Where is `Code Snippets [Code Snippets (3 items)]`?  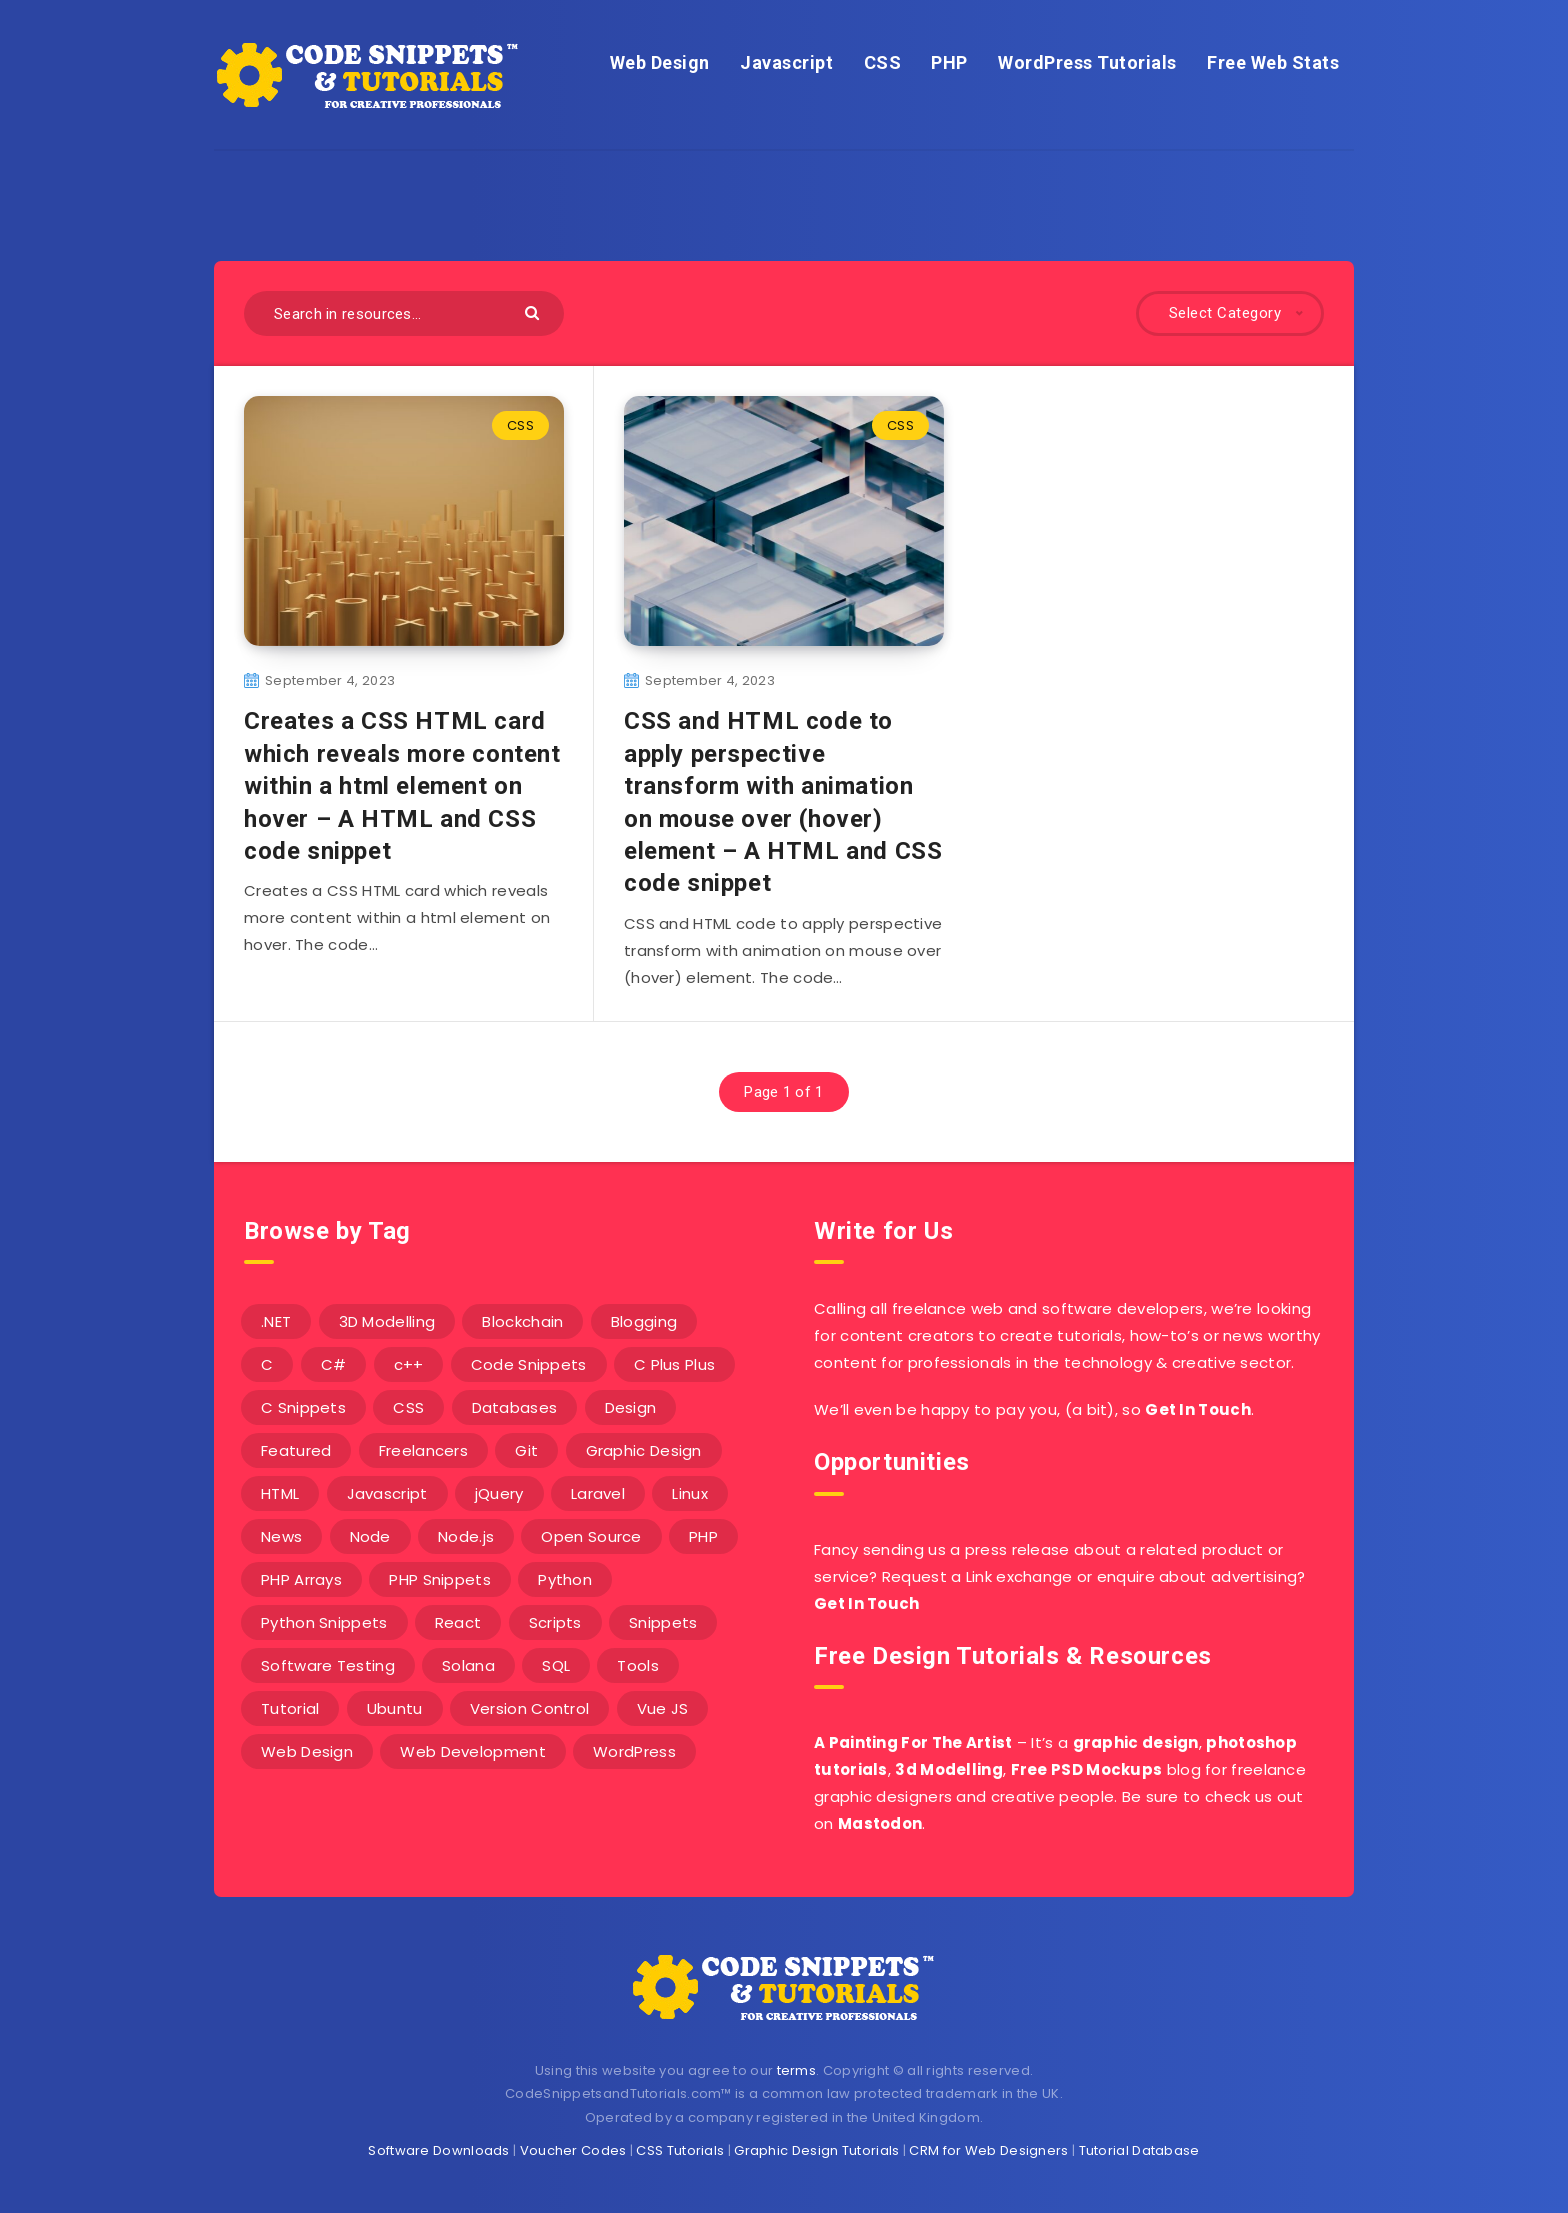
Code Snippets [Code Snippets (3 items)] is located at coordinates (529, 1364).